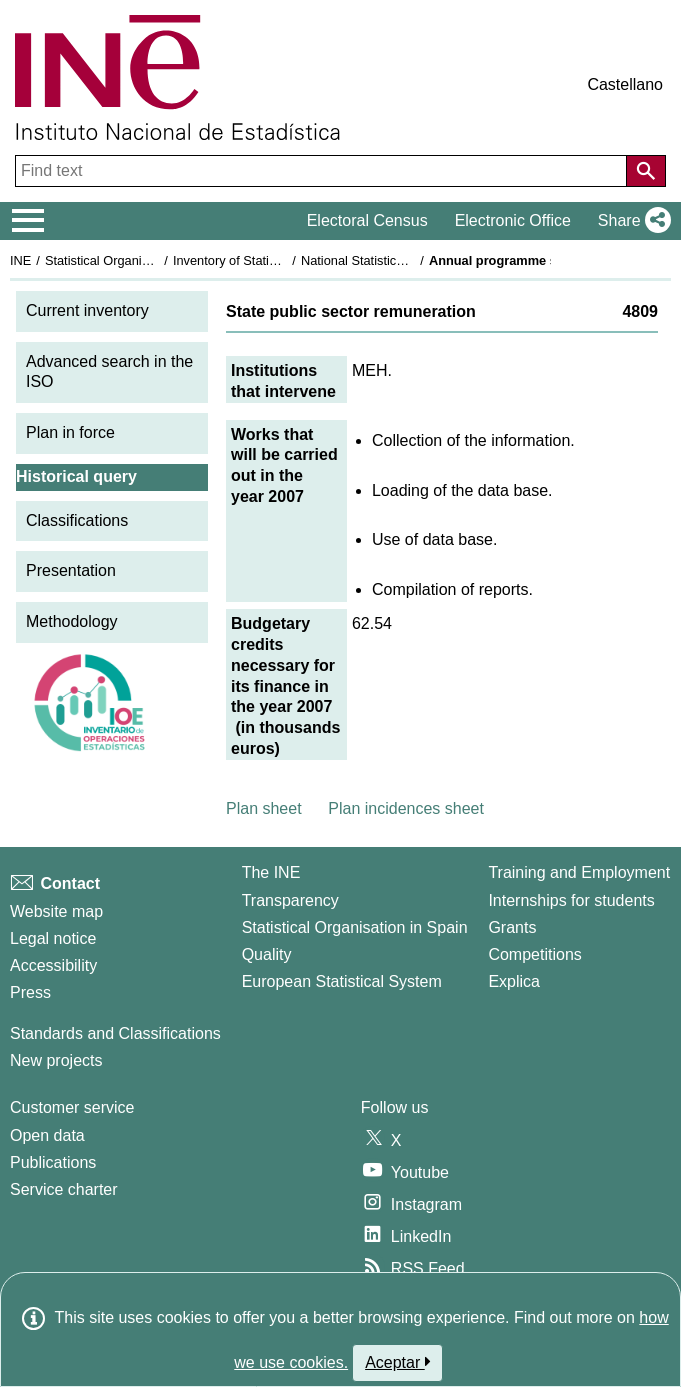  Describe the element at coordinates (30, 992) in the screenshot. I see `Press` at that location.